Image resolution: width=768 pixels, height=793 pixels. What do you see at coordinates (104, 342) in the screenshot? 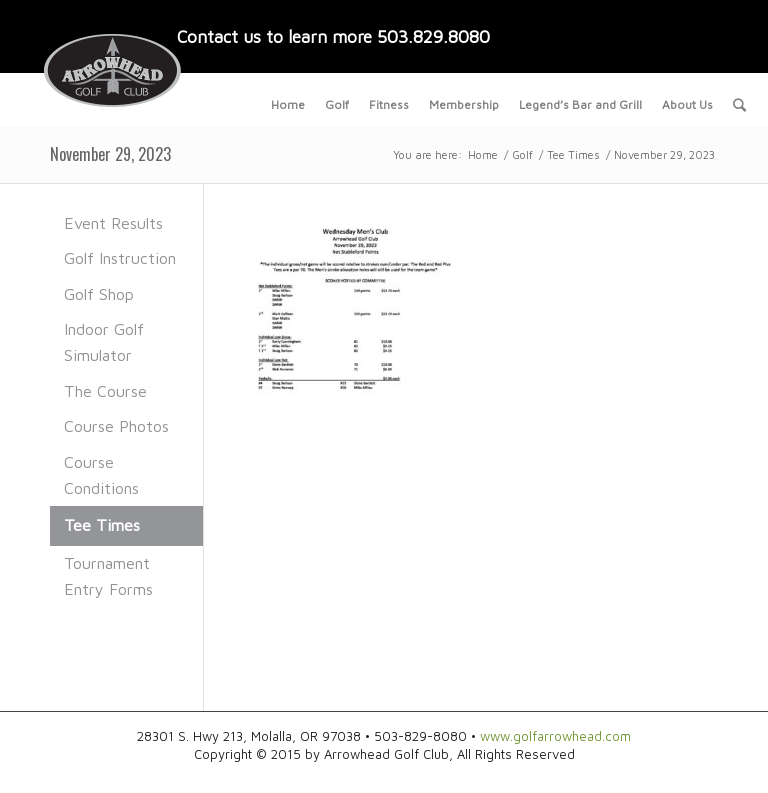
I see `Indoor Golf Simulator` at bounding box center [104, 342].